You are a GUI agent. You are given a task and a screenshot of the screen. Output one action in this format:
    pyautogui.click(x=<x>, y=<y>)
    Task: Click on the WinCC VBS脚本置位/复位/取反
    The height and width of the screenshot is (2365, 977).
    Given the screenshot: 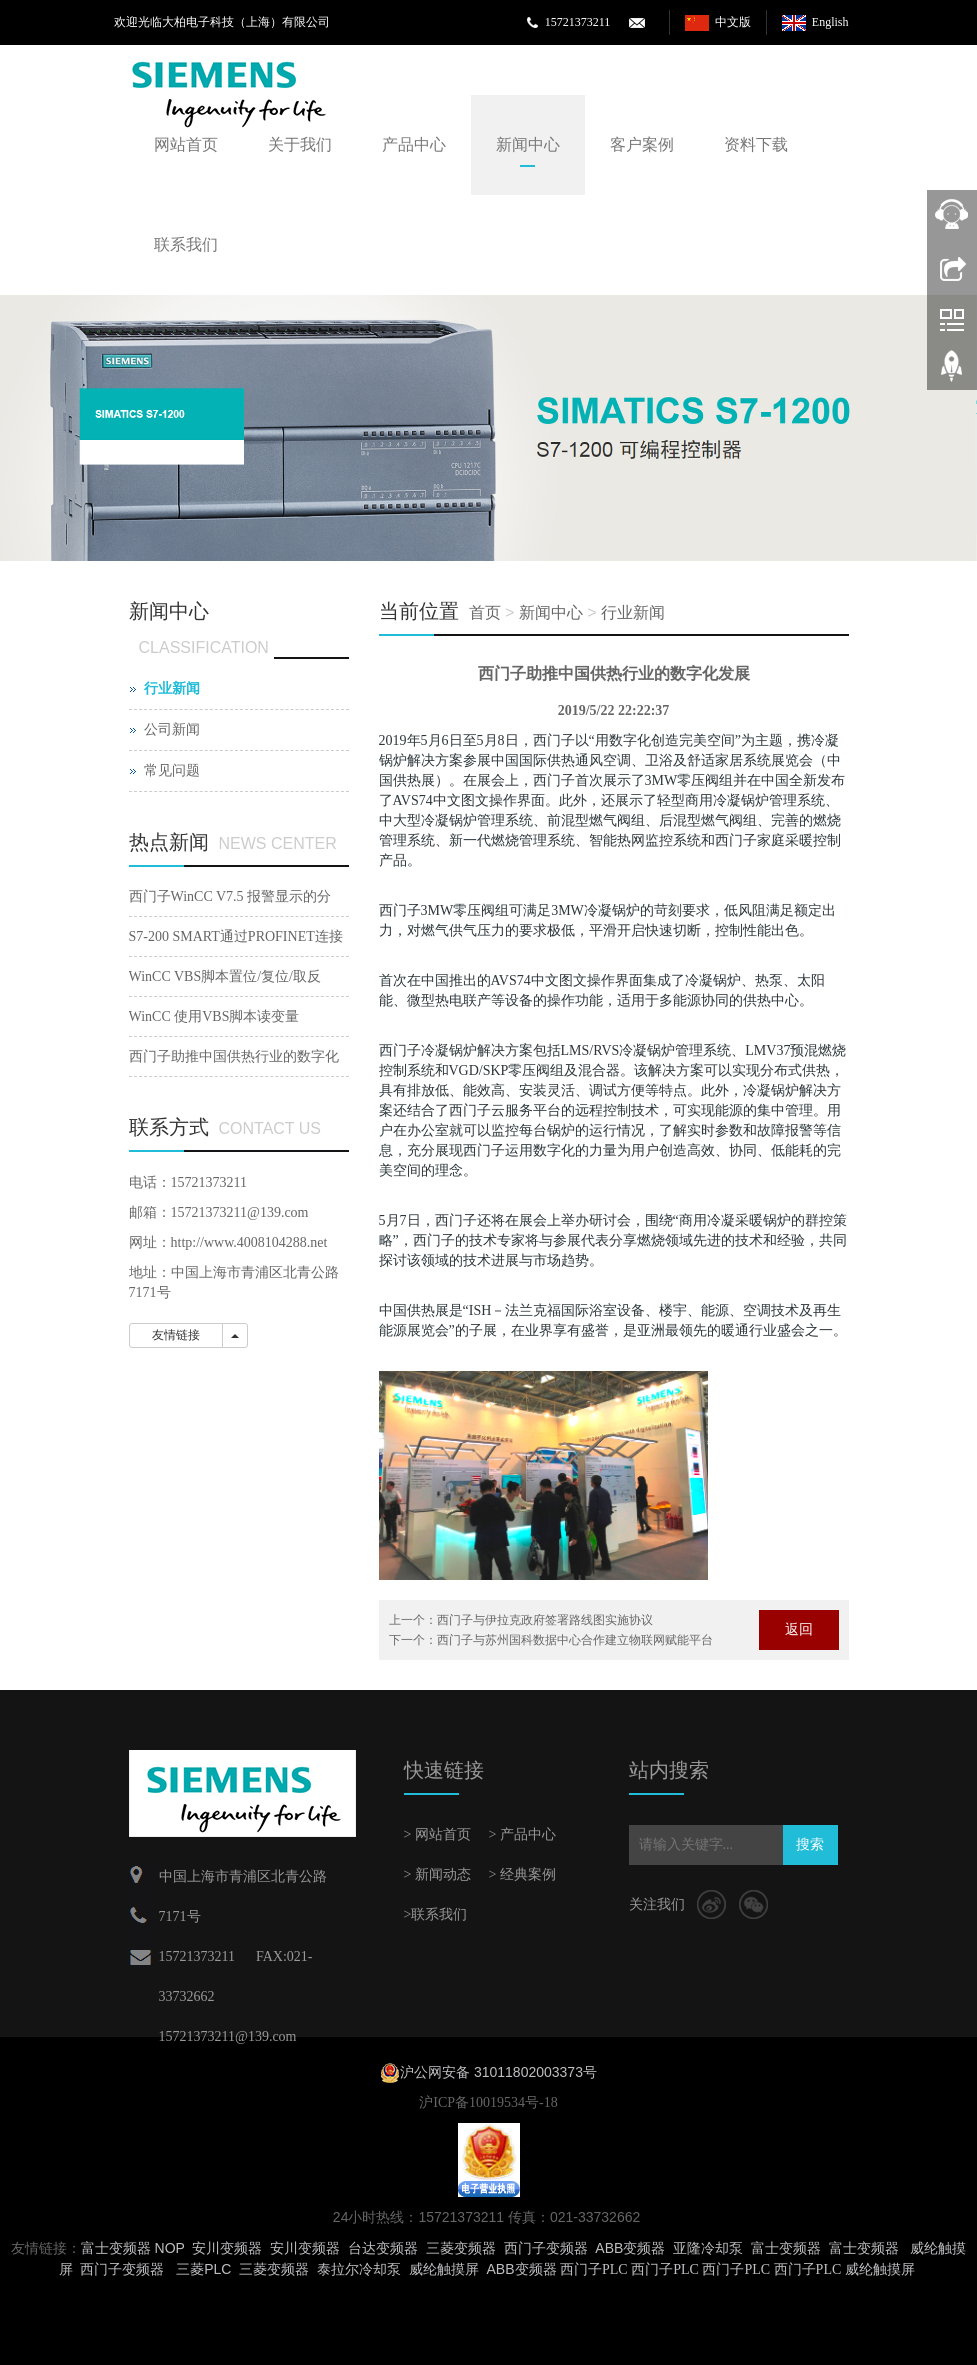 What is the action you would take?
    pyautogui.click(x=225, y=976)
    